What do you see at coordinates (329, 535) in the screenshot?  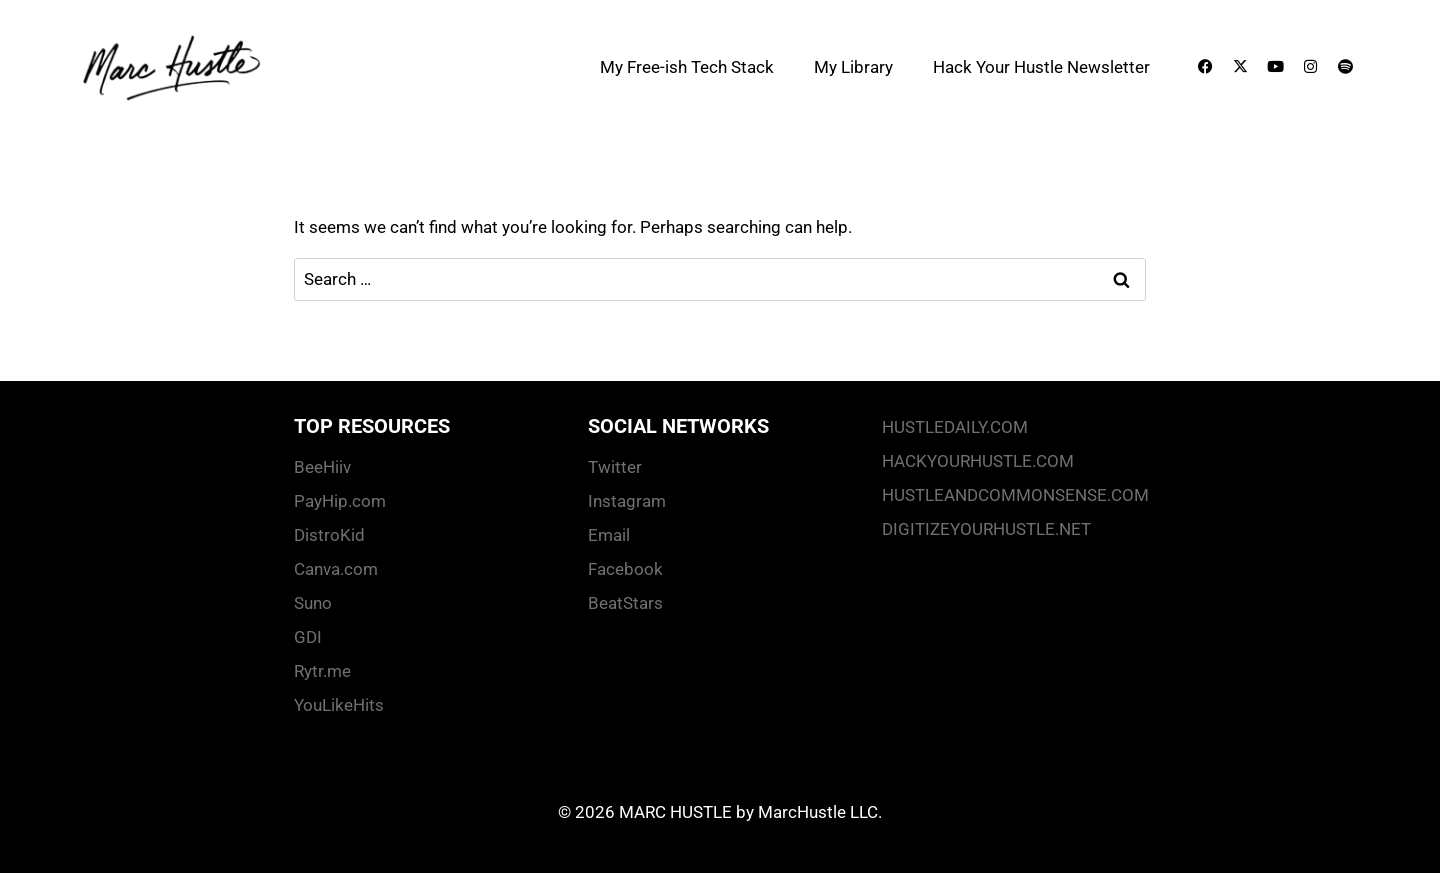 I see `DistroKid` at bounding box center [329, 535].